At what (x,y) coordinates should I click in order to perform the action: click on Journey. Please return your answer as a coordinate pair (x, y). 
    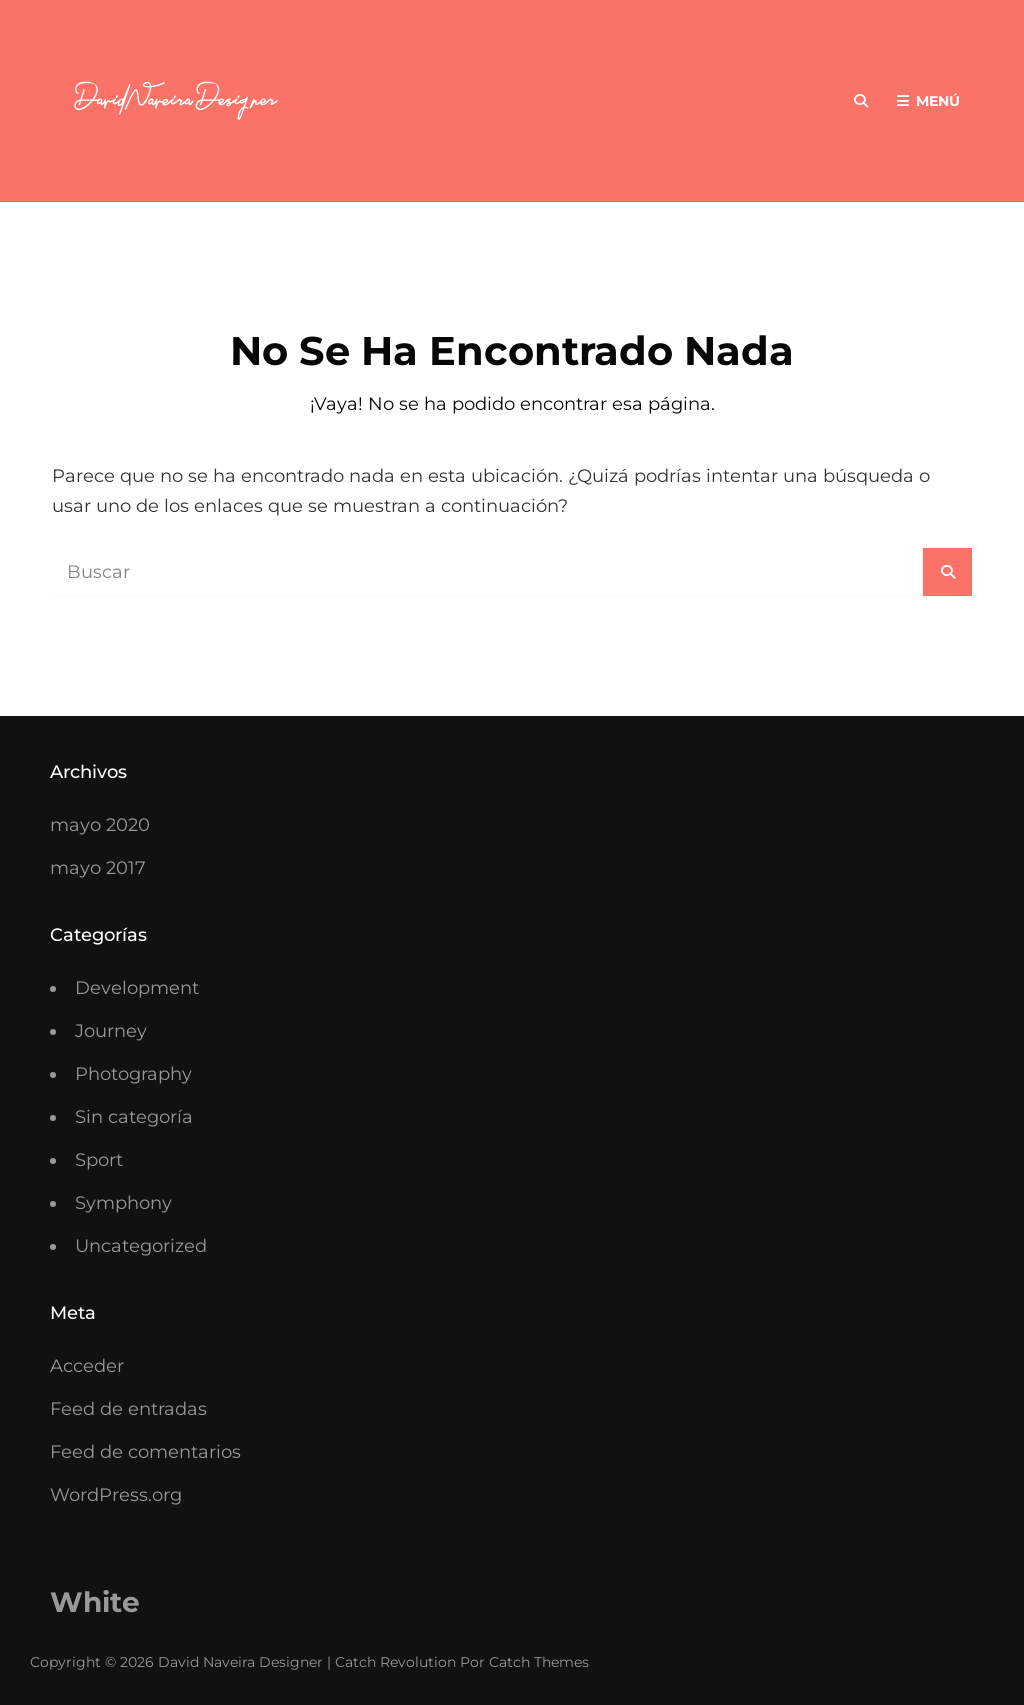
    Looking at the image, I should click on (111, 1031).